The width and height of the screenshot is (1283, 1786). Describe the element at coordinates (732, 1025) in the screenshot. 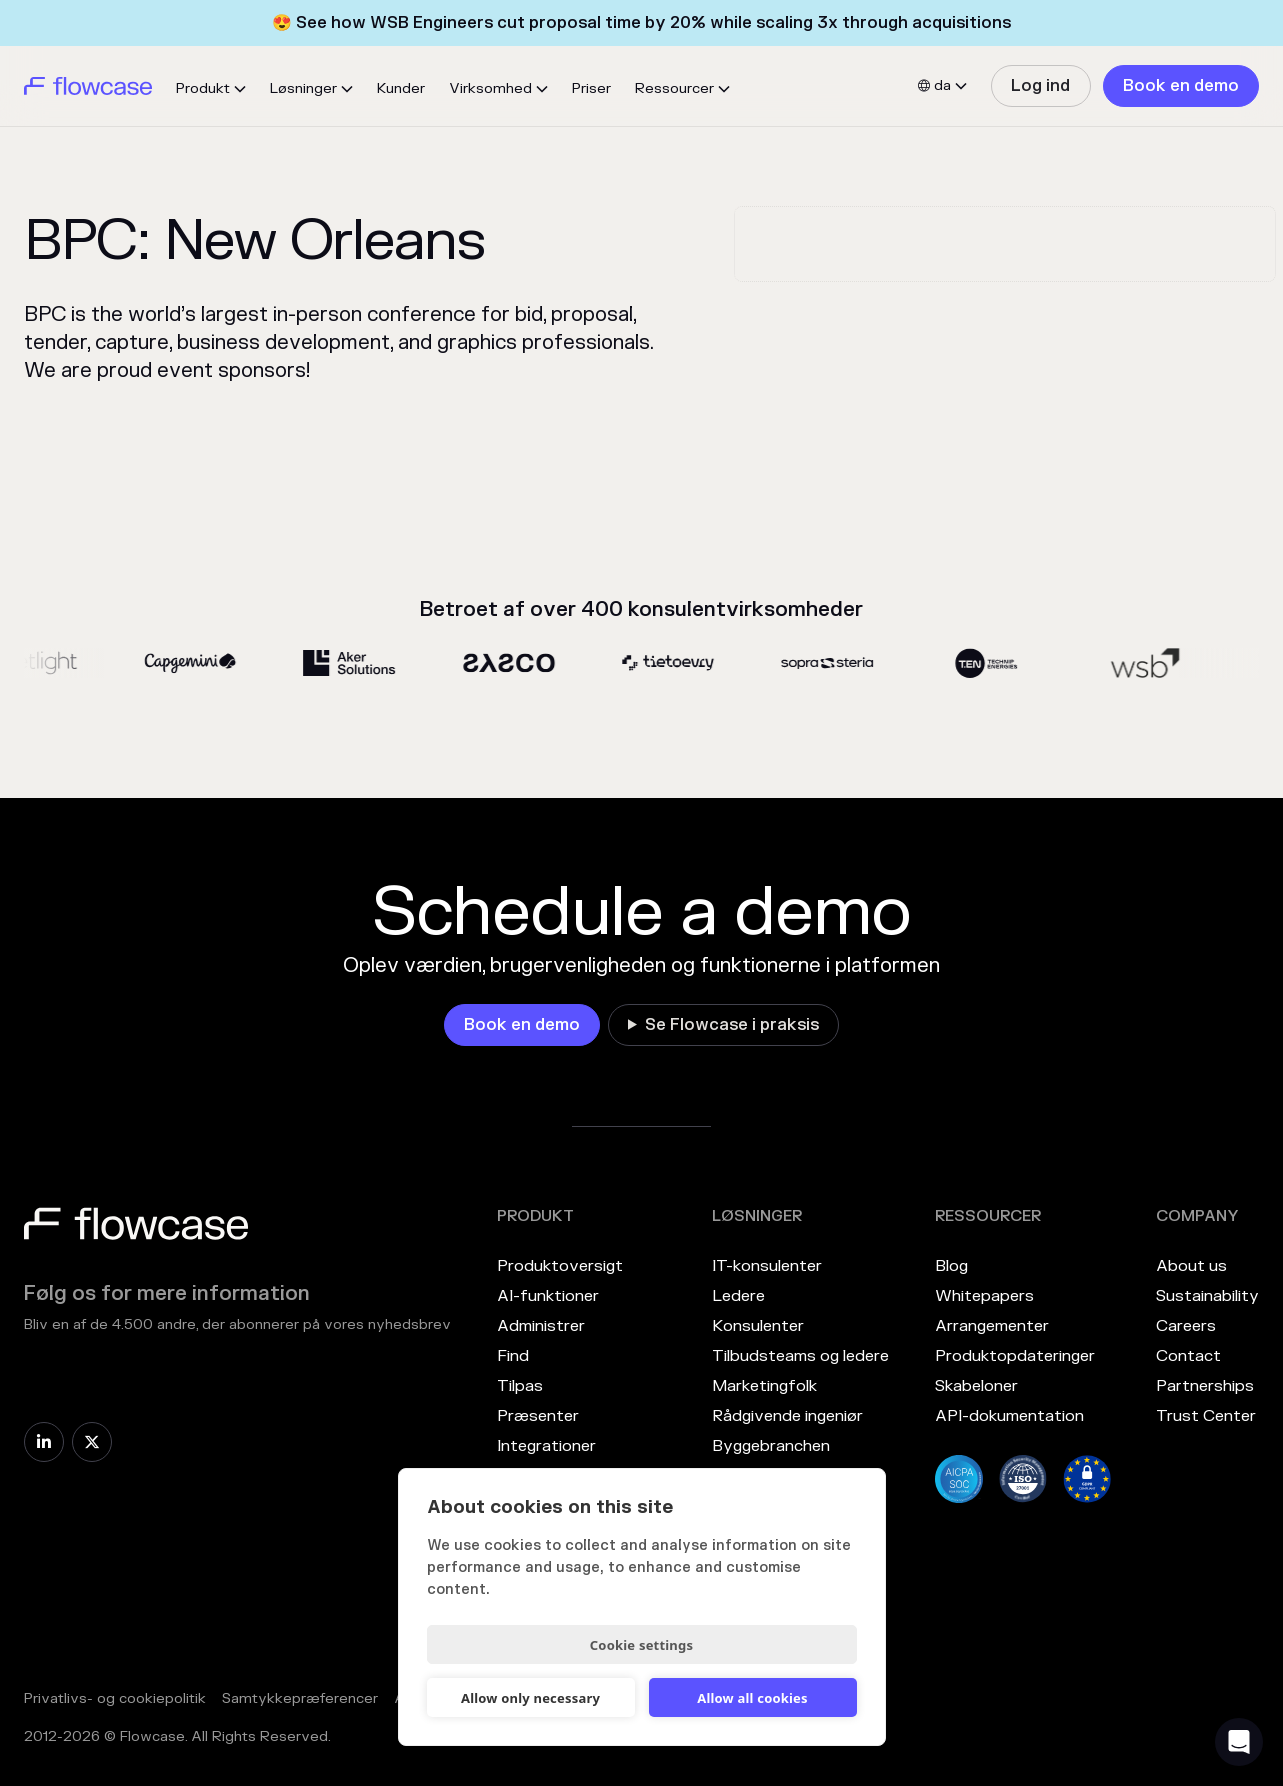

I see `Se Flowcase i praksis` at that location.